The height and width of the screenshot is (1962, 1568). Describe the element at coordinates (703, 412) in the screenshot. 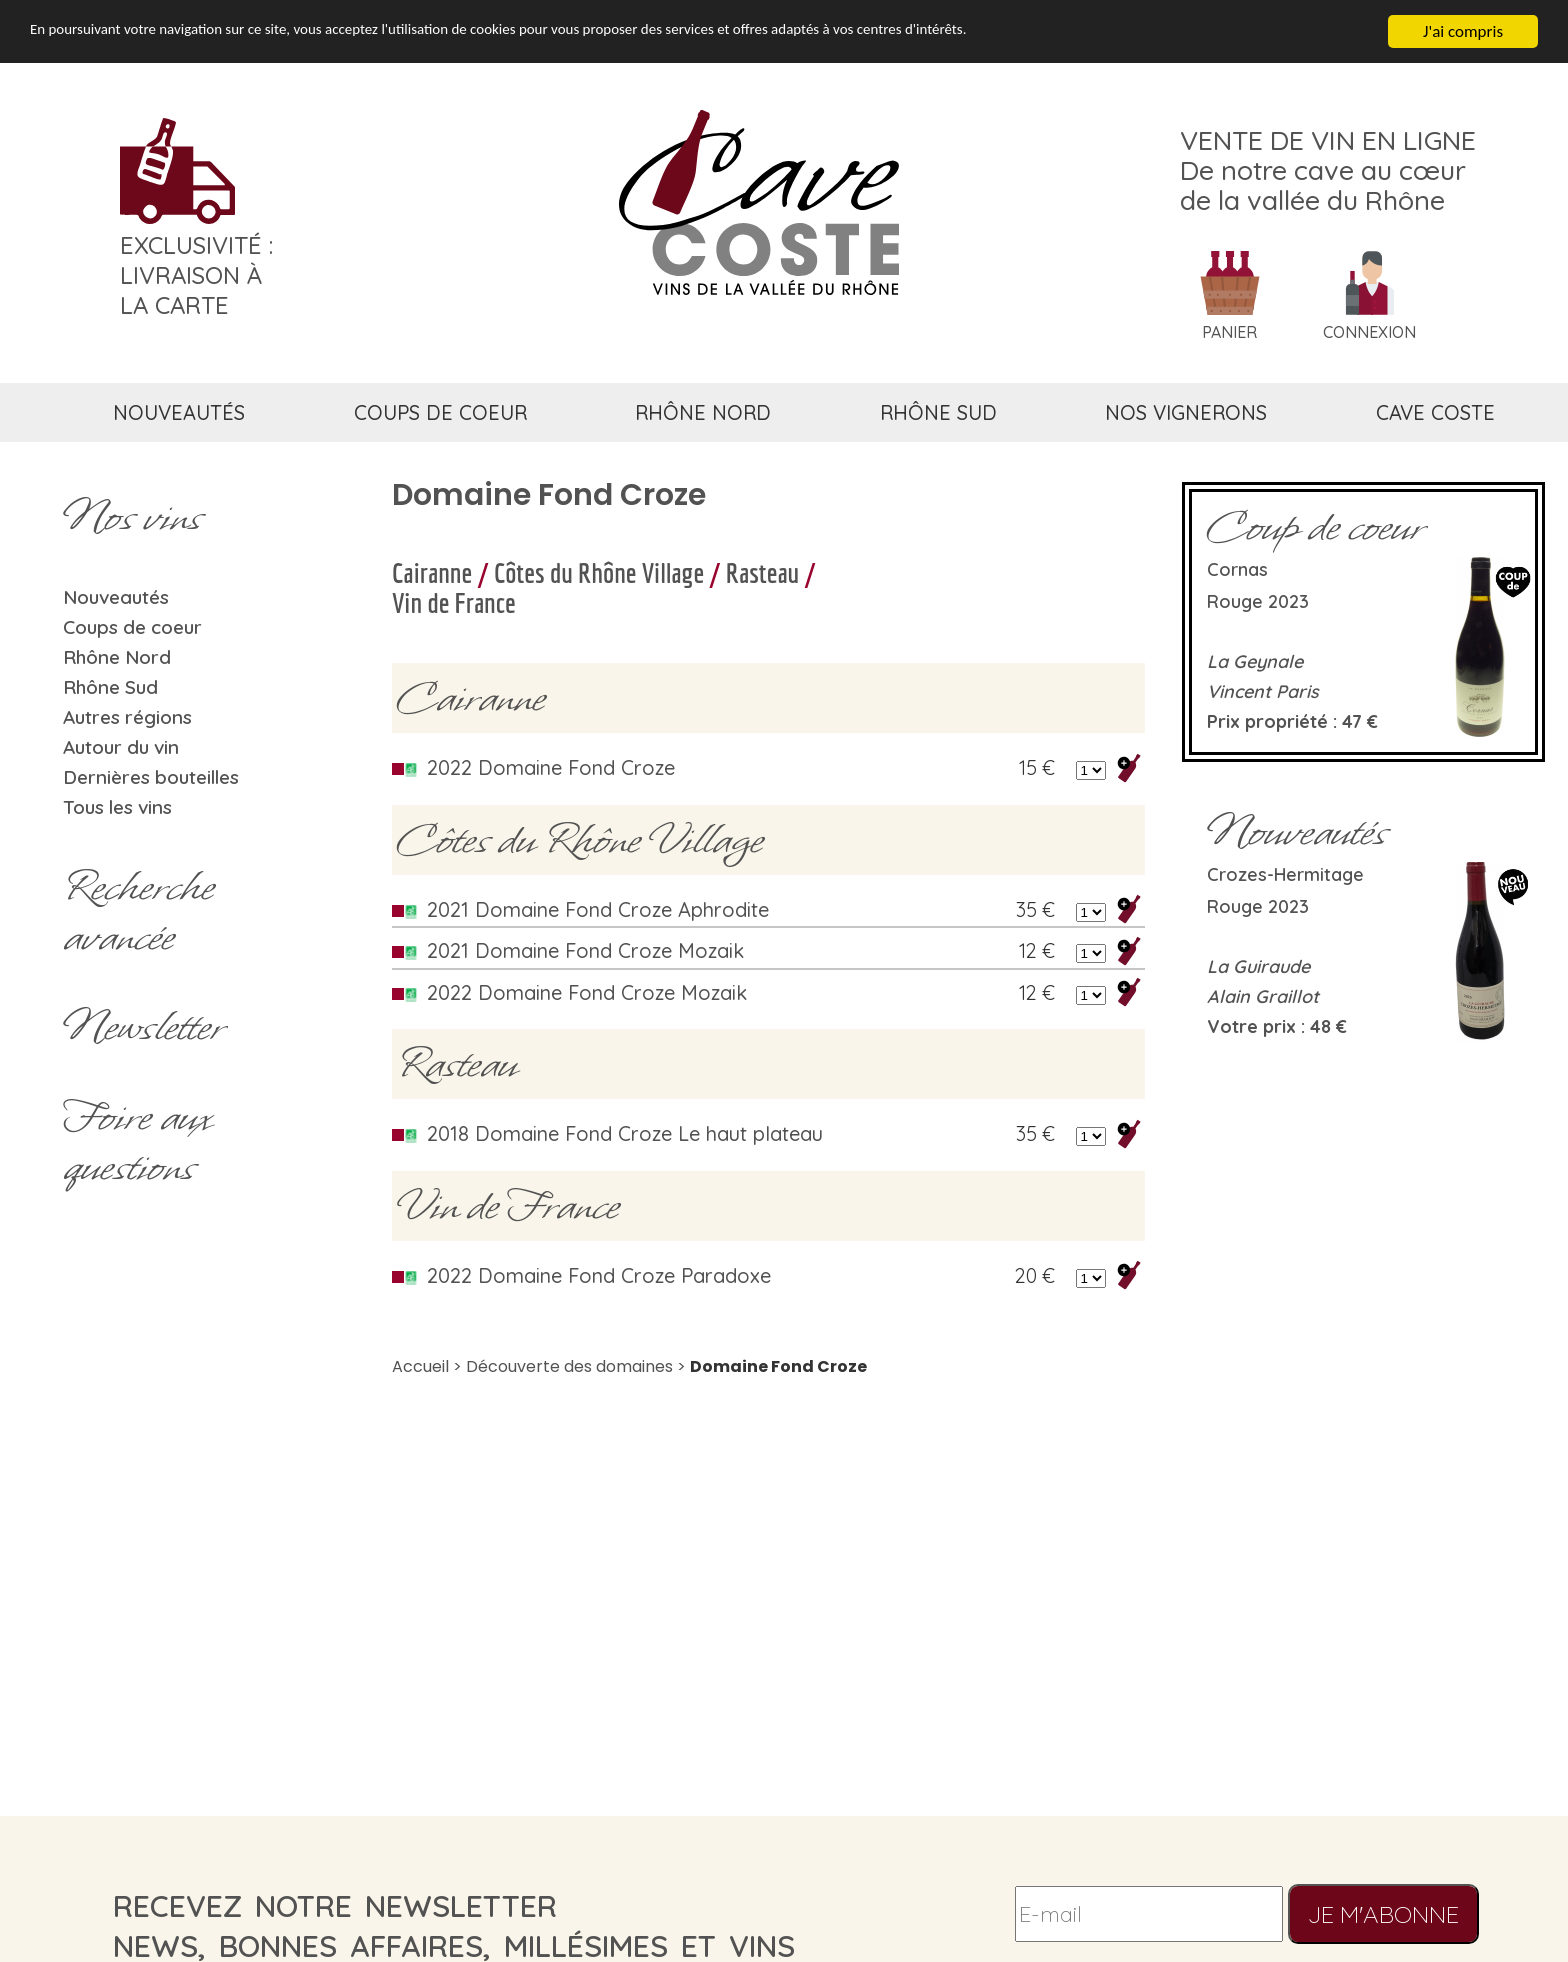

I see `rhône nord` at that location.